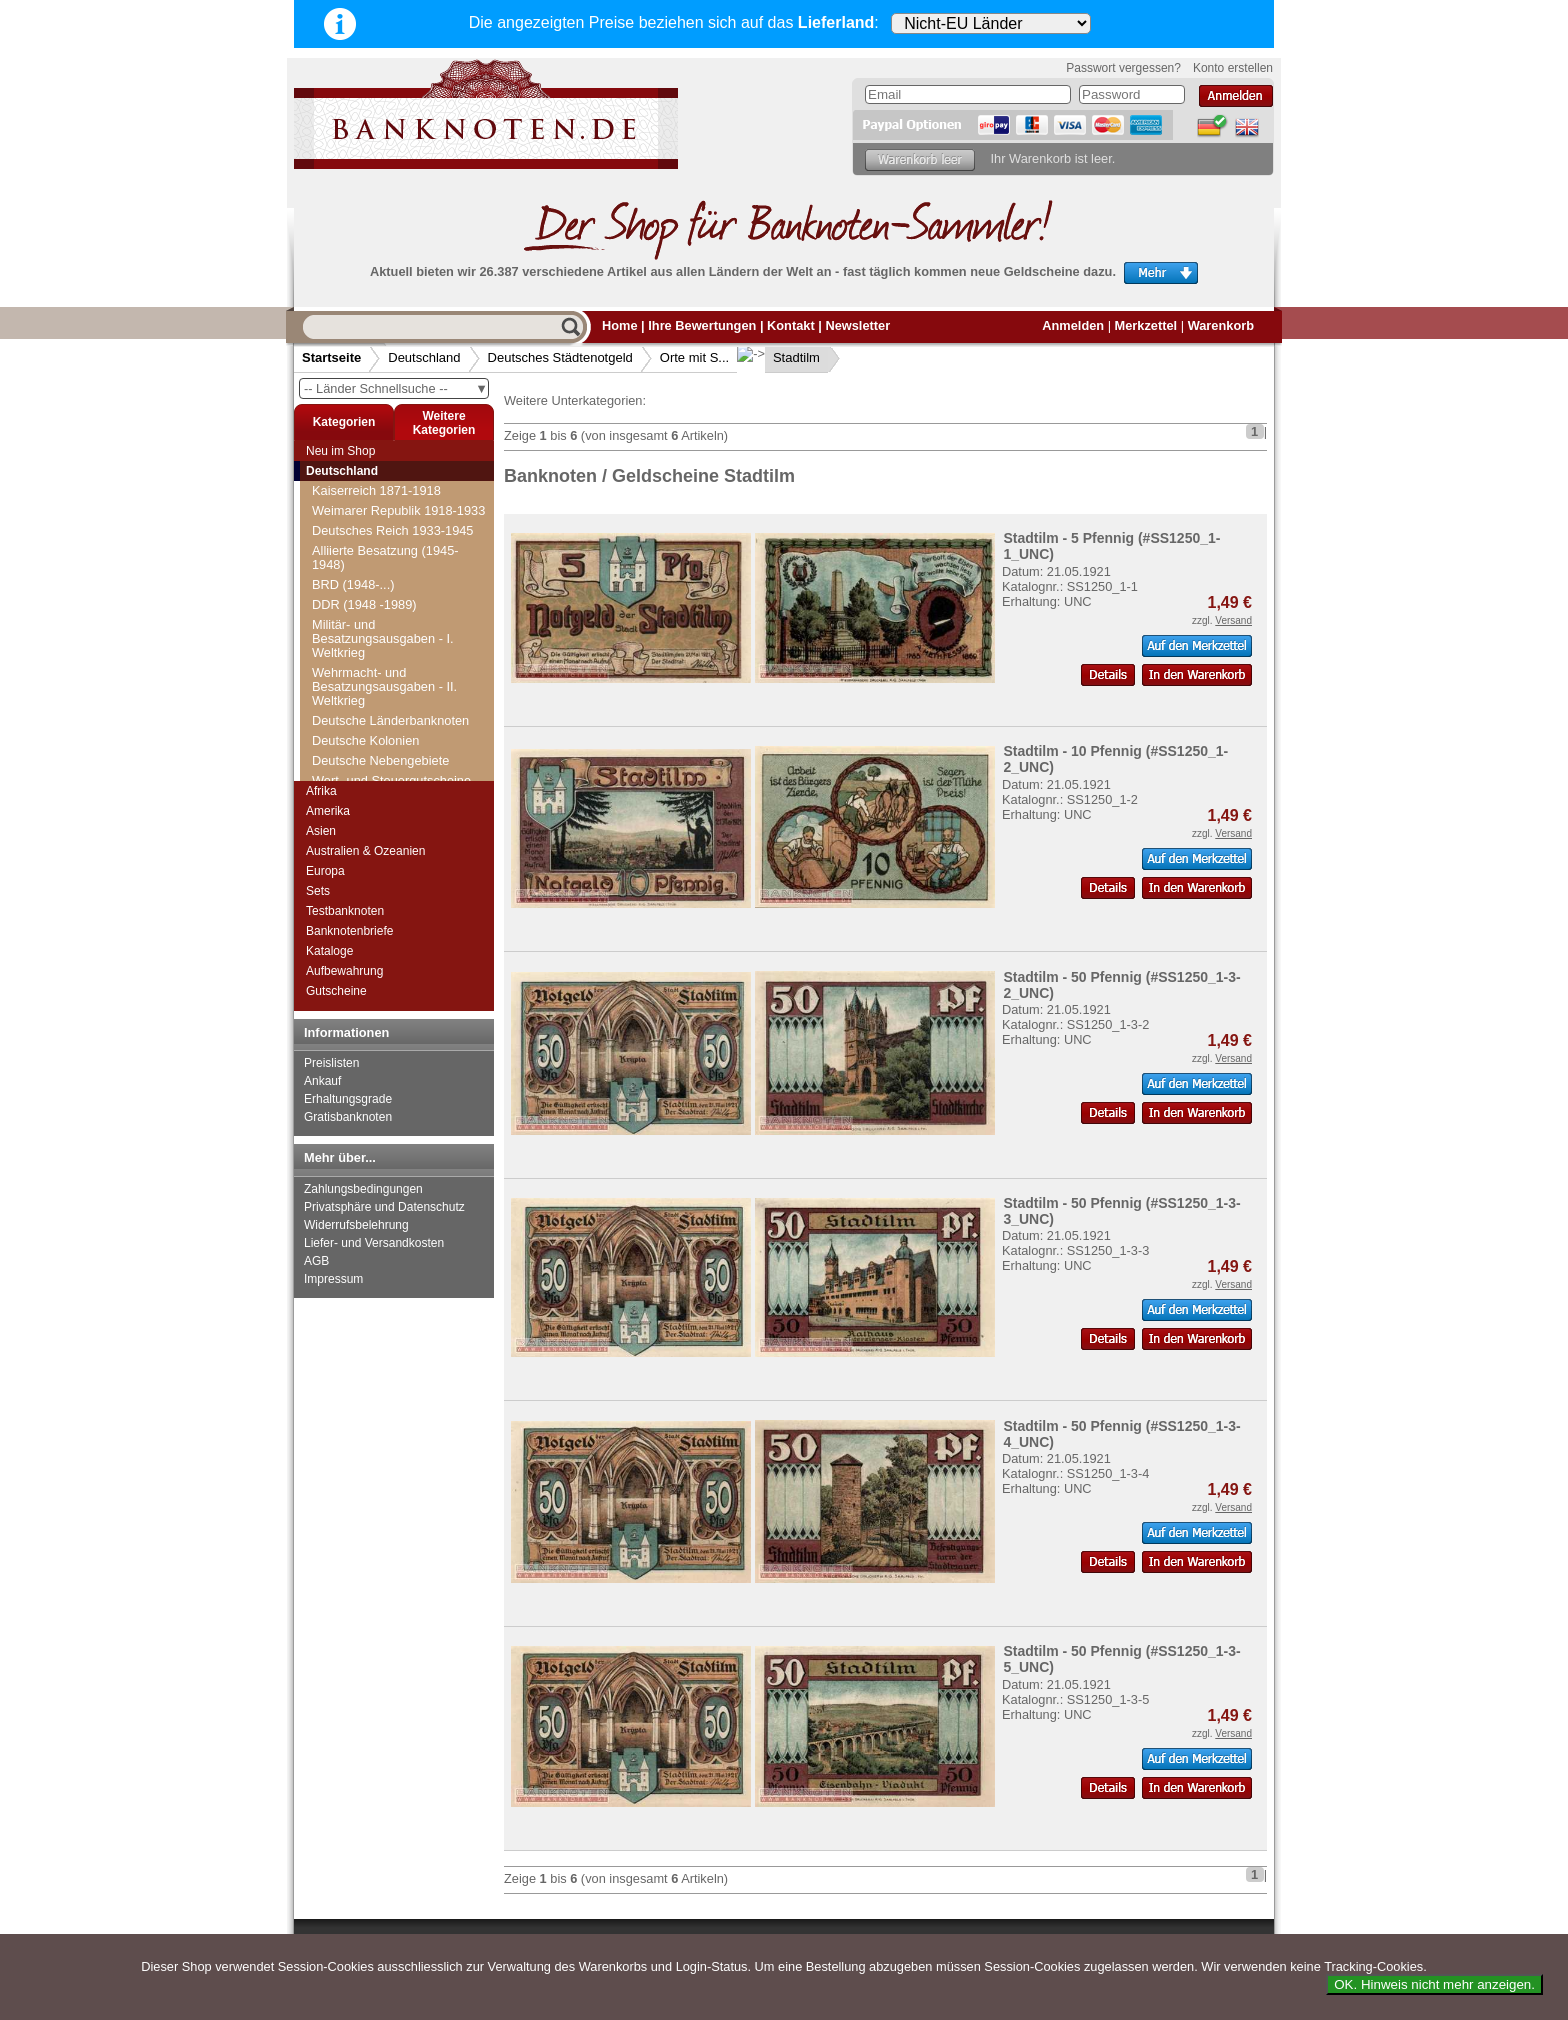 The width and height of the screenshot is (1568, 2020). I want to click on Impressum, so click(333, 1279).